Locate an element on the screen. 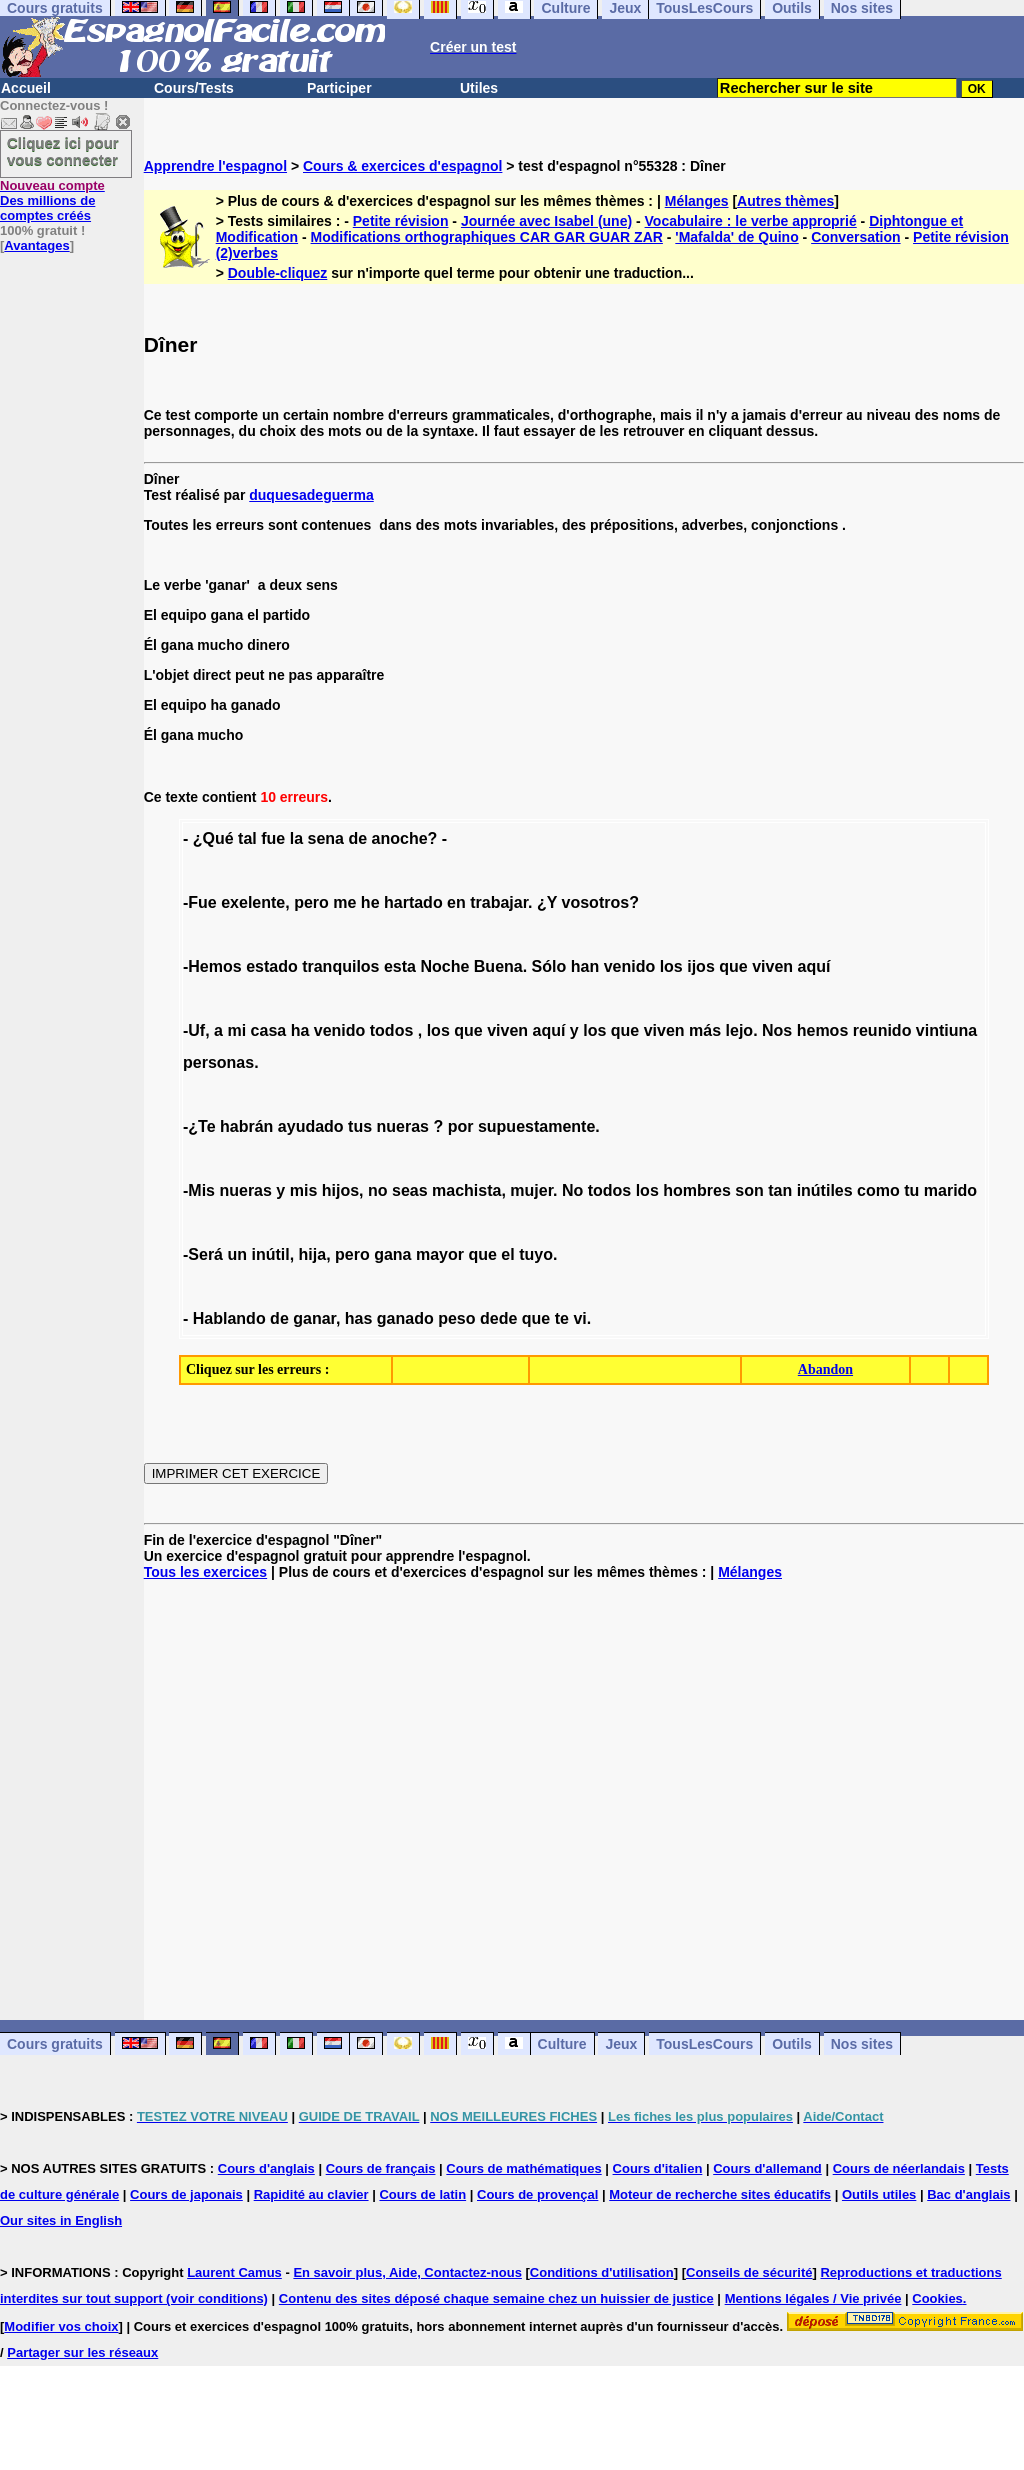 This screenshot has height=2470, width=1024. sena is located at coordinates (325, 838).